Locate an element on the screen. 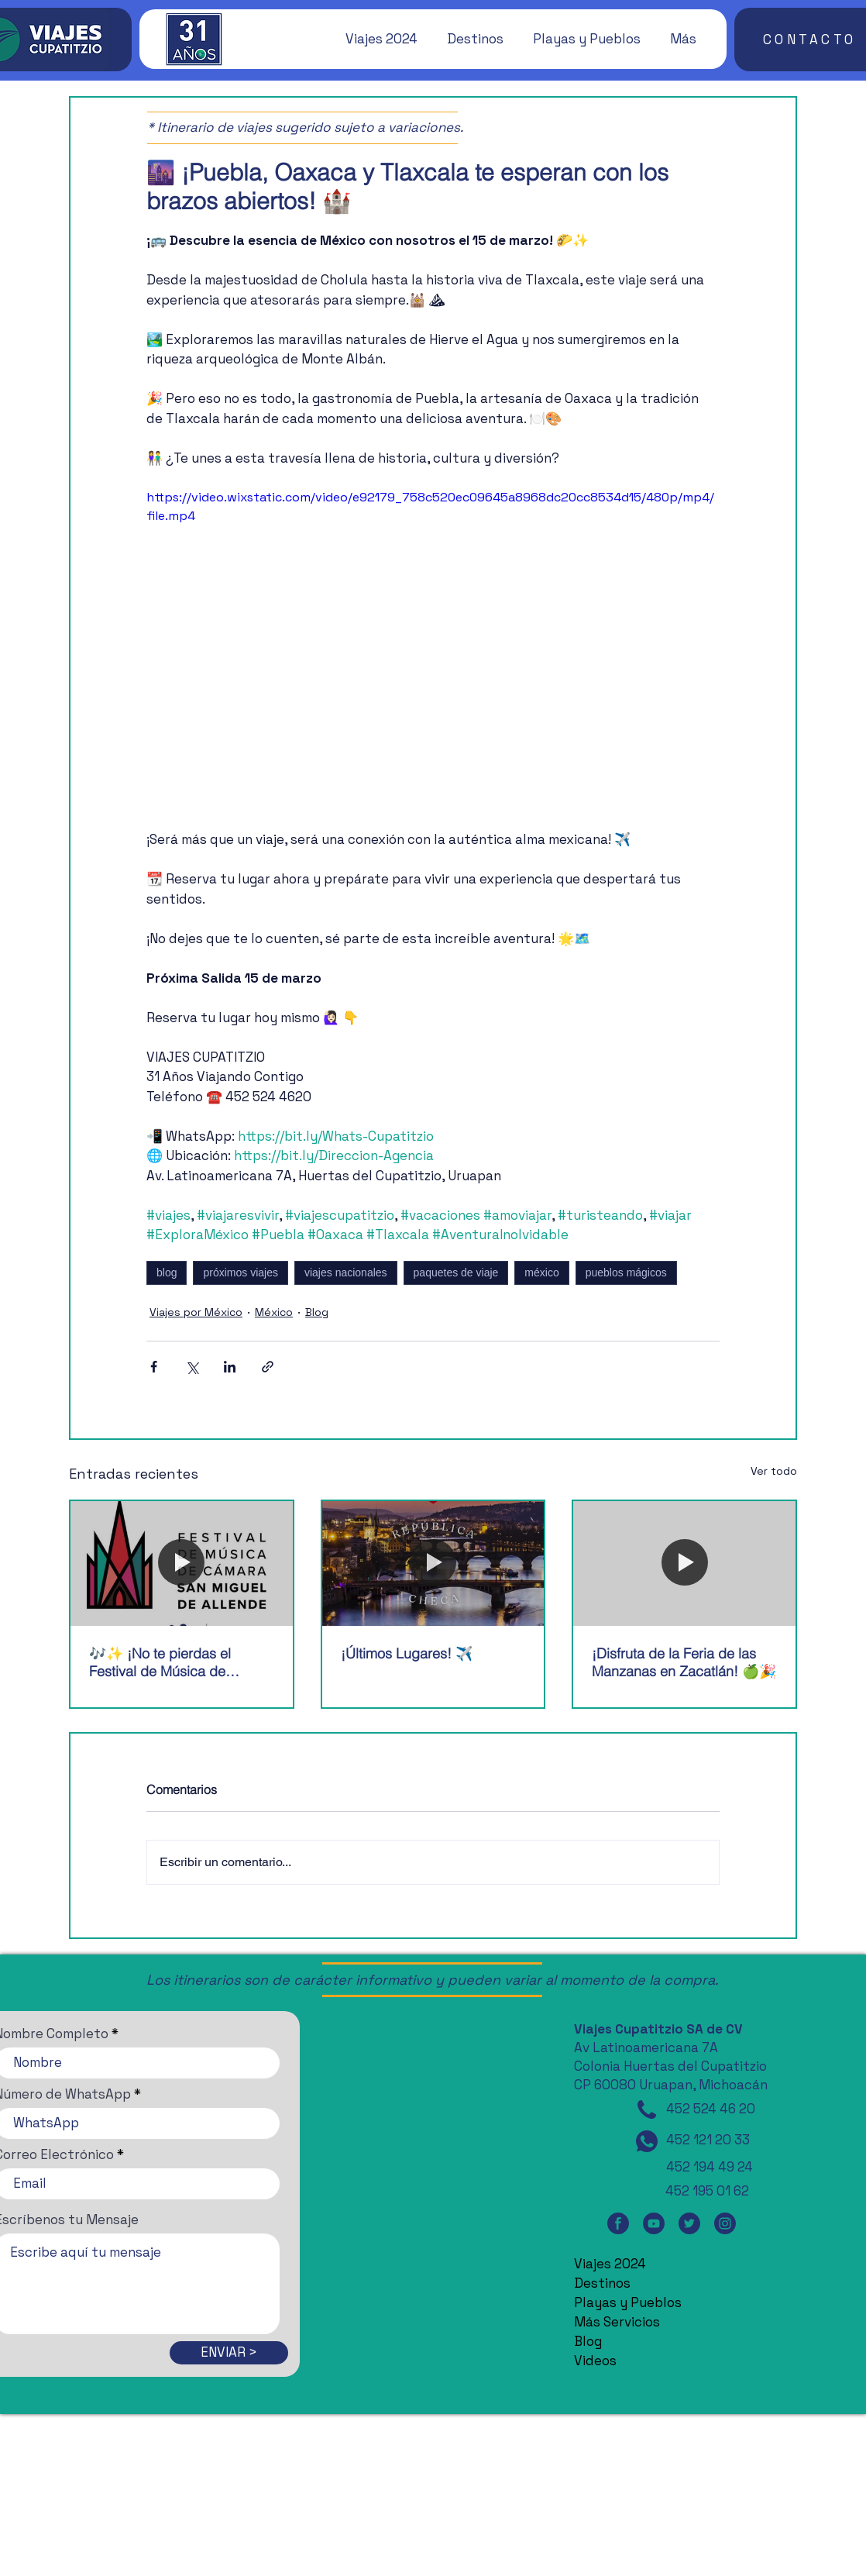 The width and height of the screenshot is (866, 2576). Videos is located at coordinates (595, 2360).